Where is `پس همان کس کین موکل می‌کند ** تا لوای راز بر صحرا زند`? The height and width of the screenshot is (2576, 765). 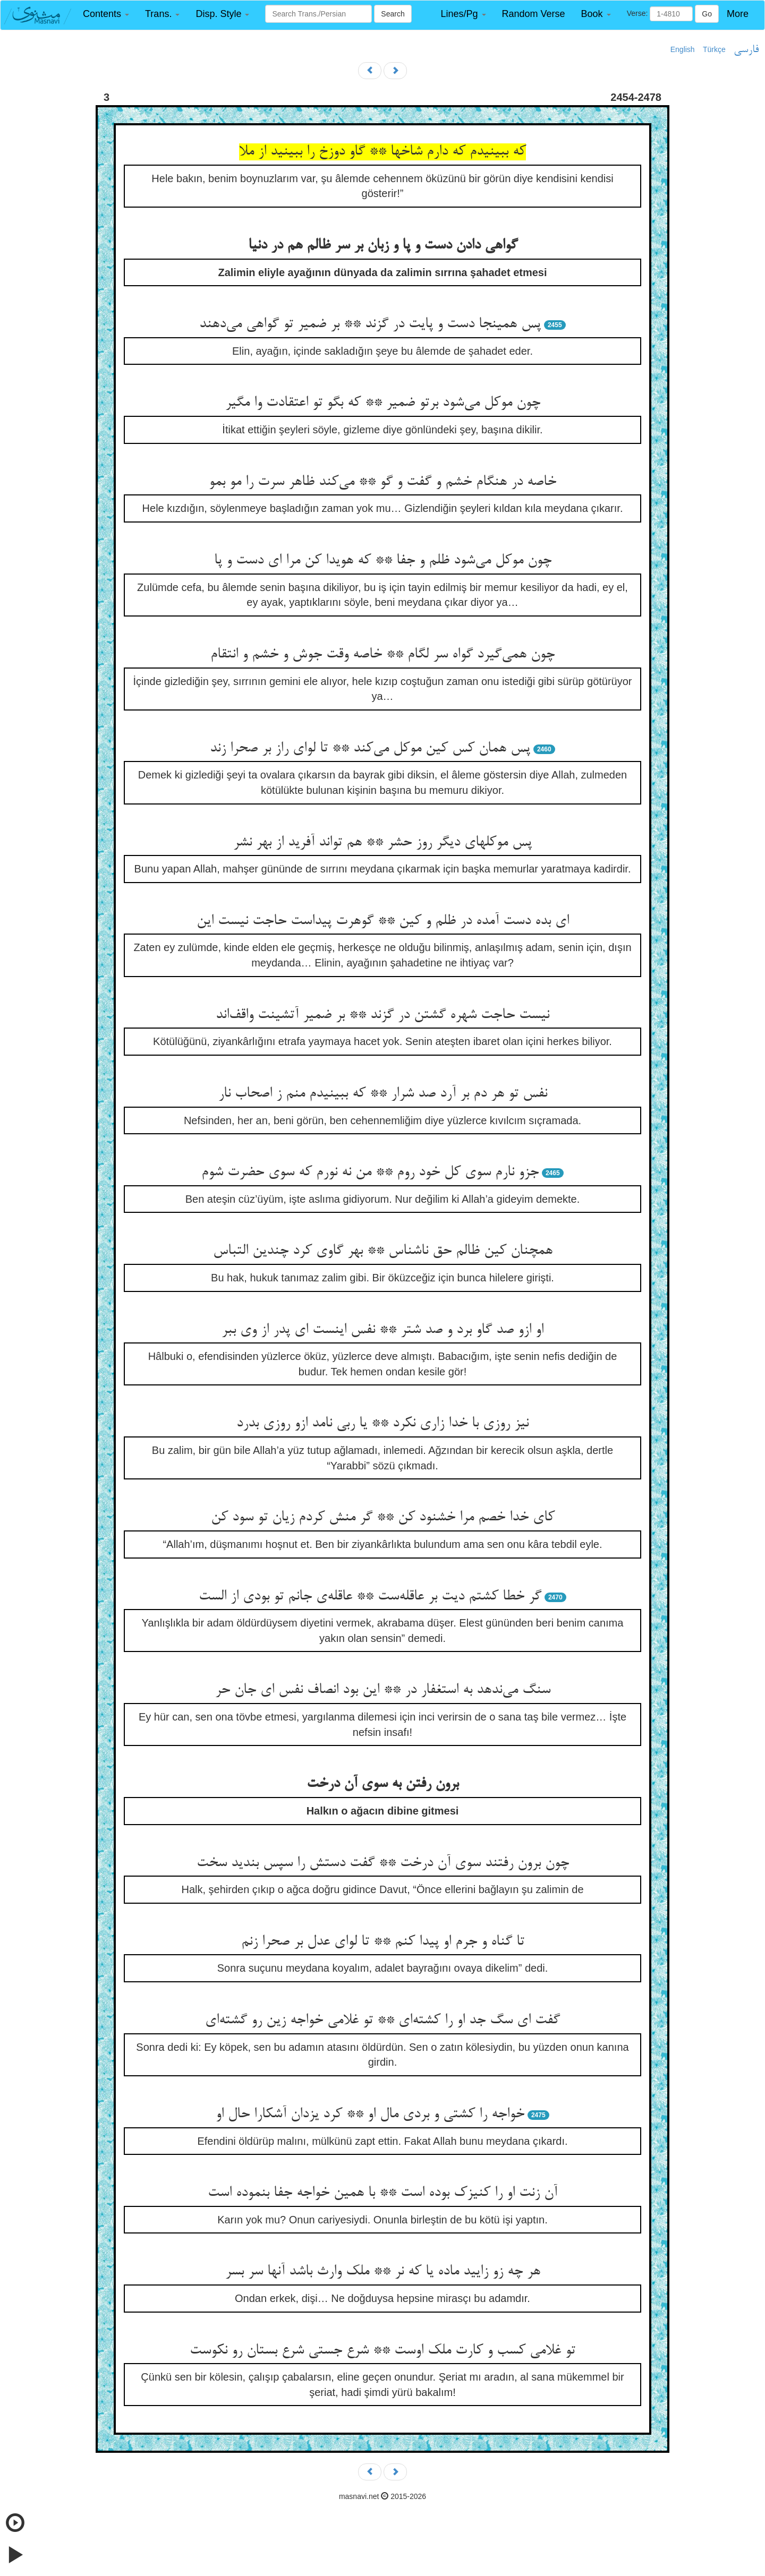
پس همان کس کین موکل می‌کند ** تا لوای راز بر صحرا زند is located at coordinates (370, 748).